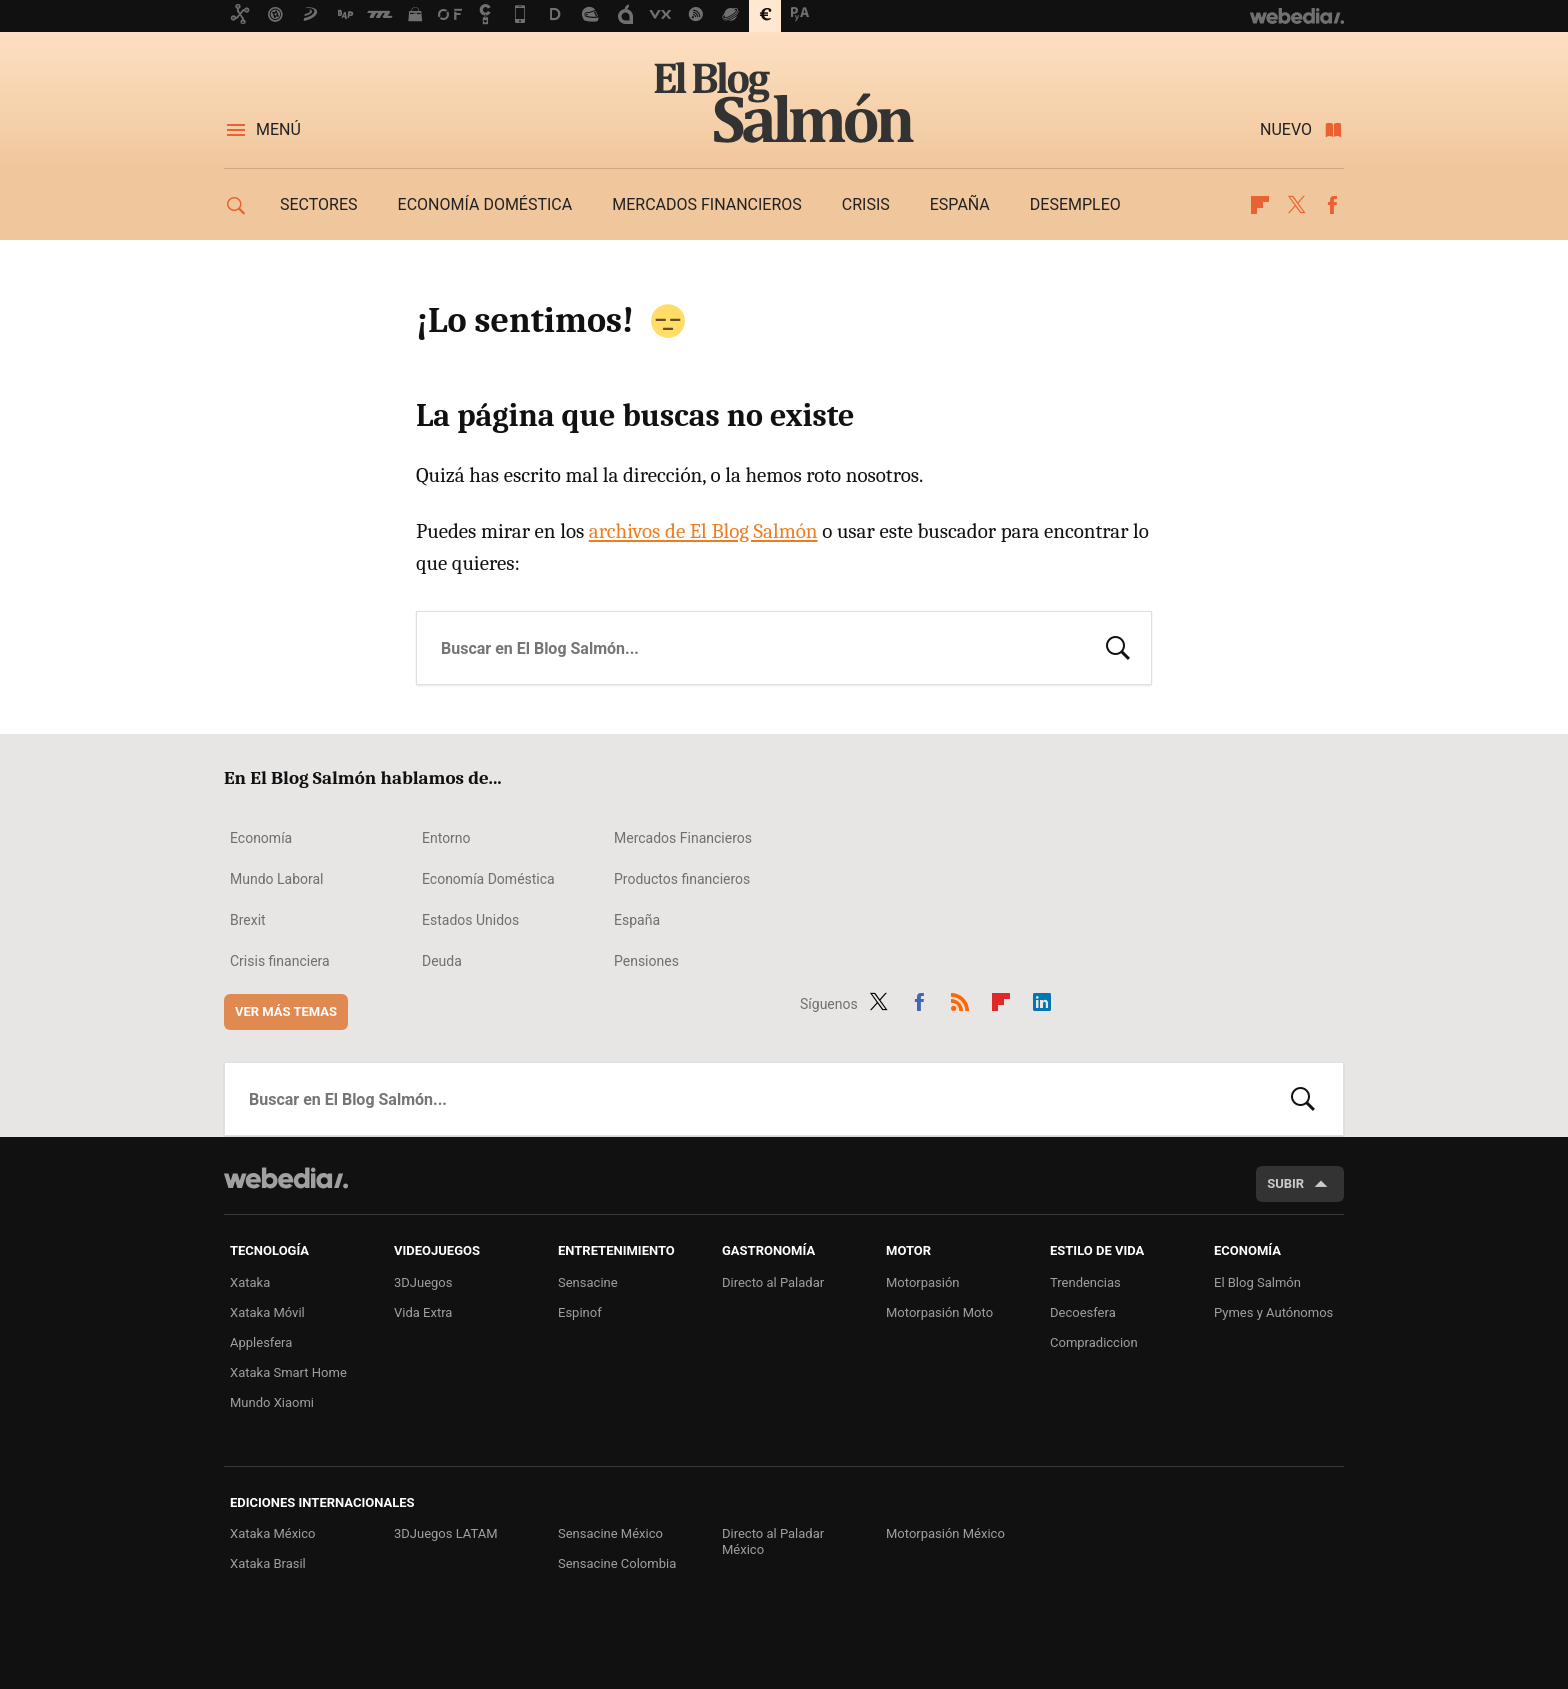  Describe the element at coordinates (248, 920) in the screenshot. I see `Brexit` at that location.